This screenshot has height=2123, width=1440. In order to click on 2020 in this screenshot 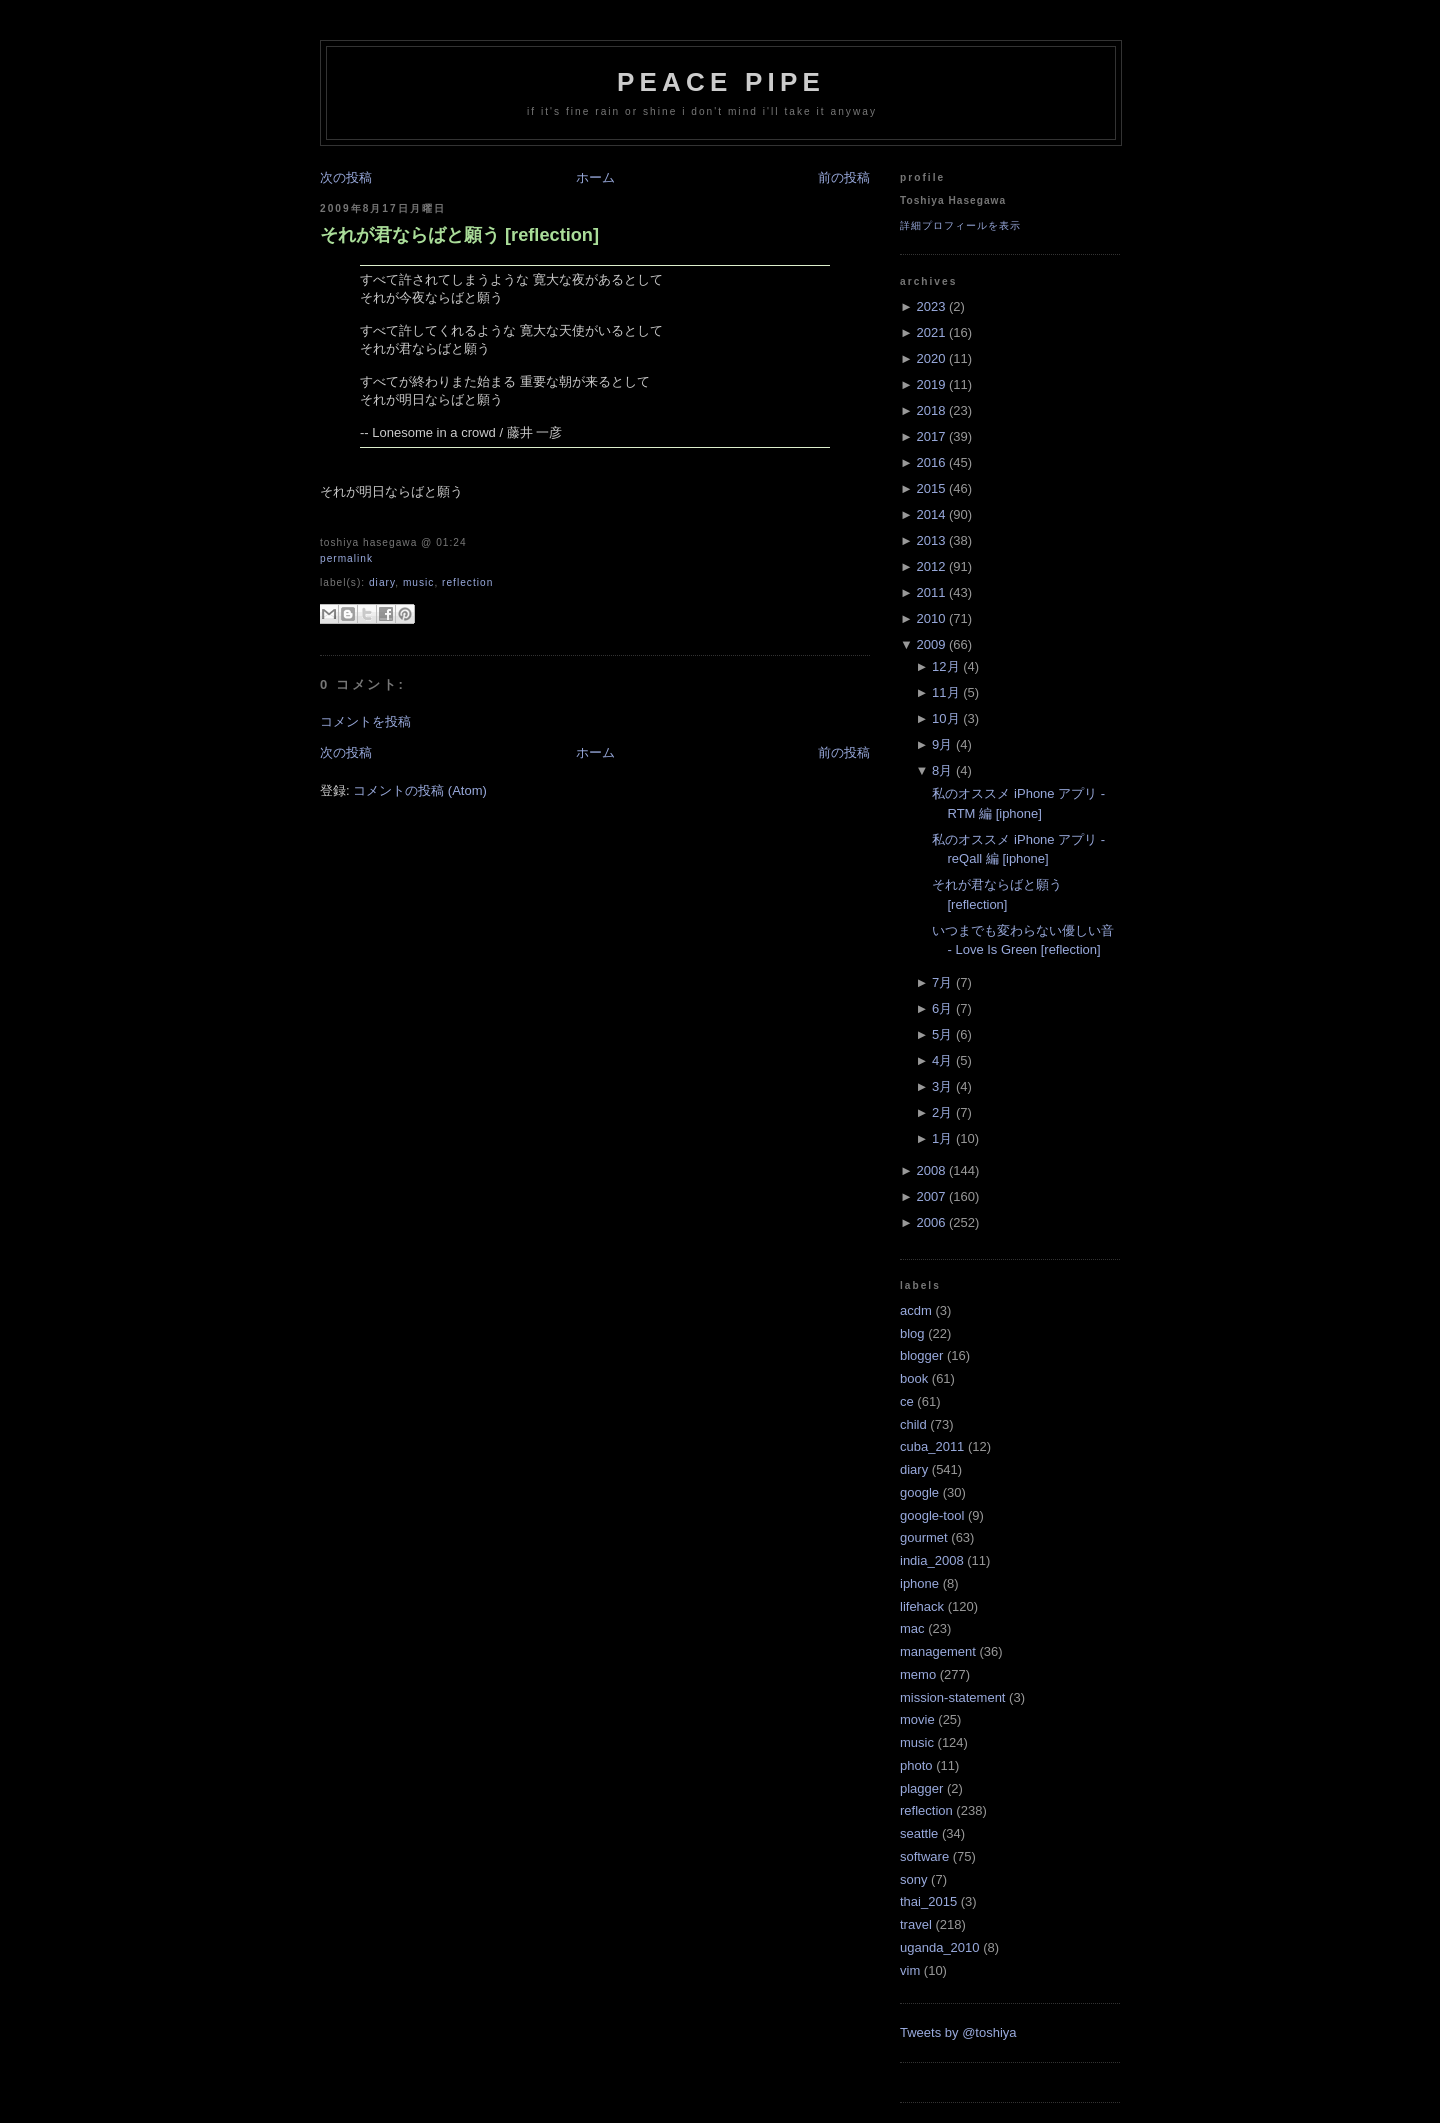, I will do `click(930, 358)`.